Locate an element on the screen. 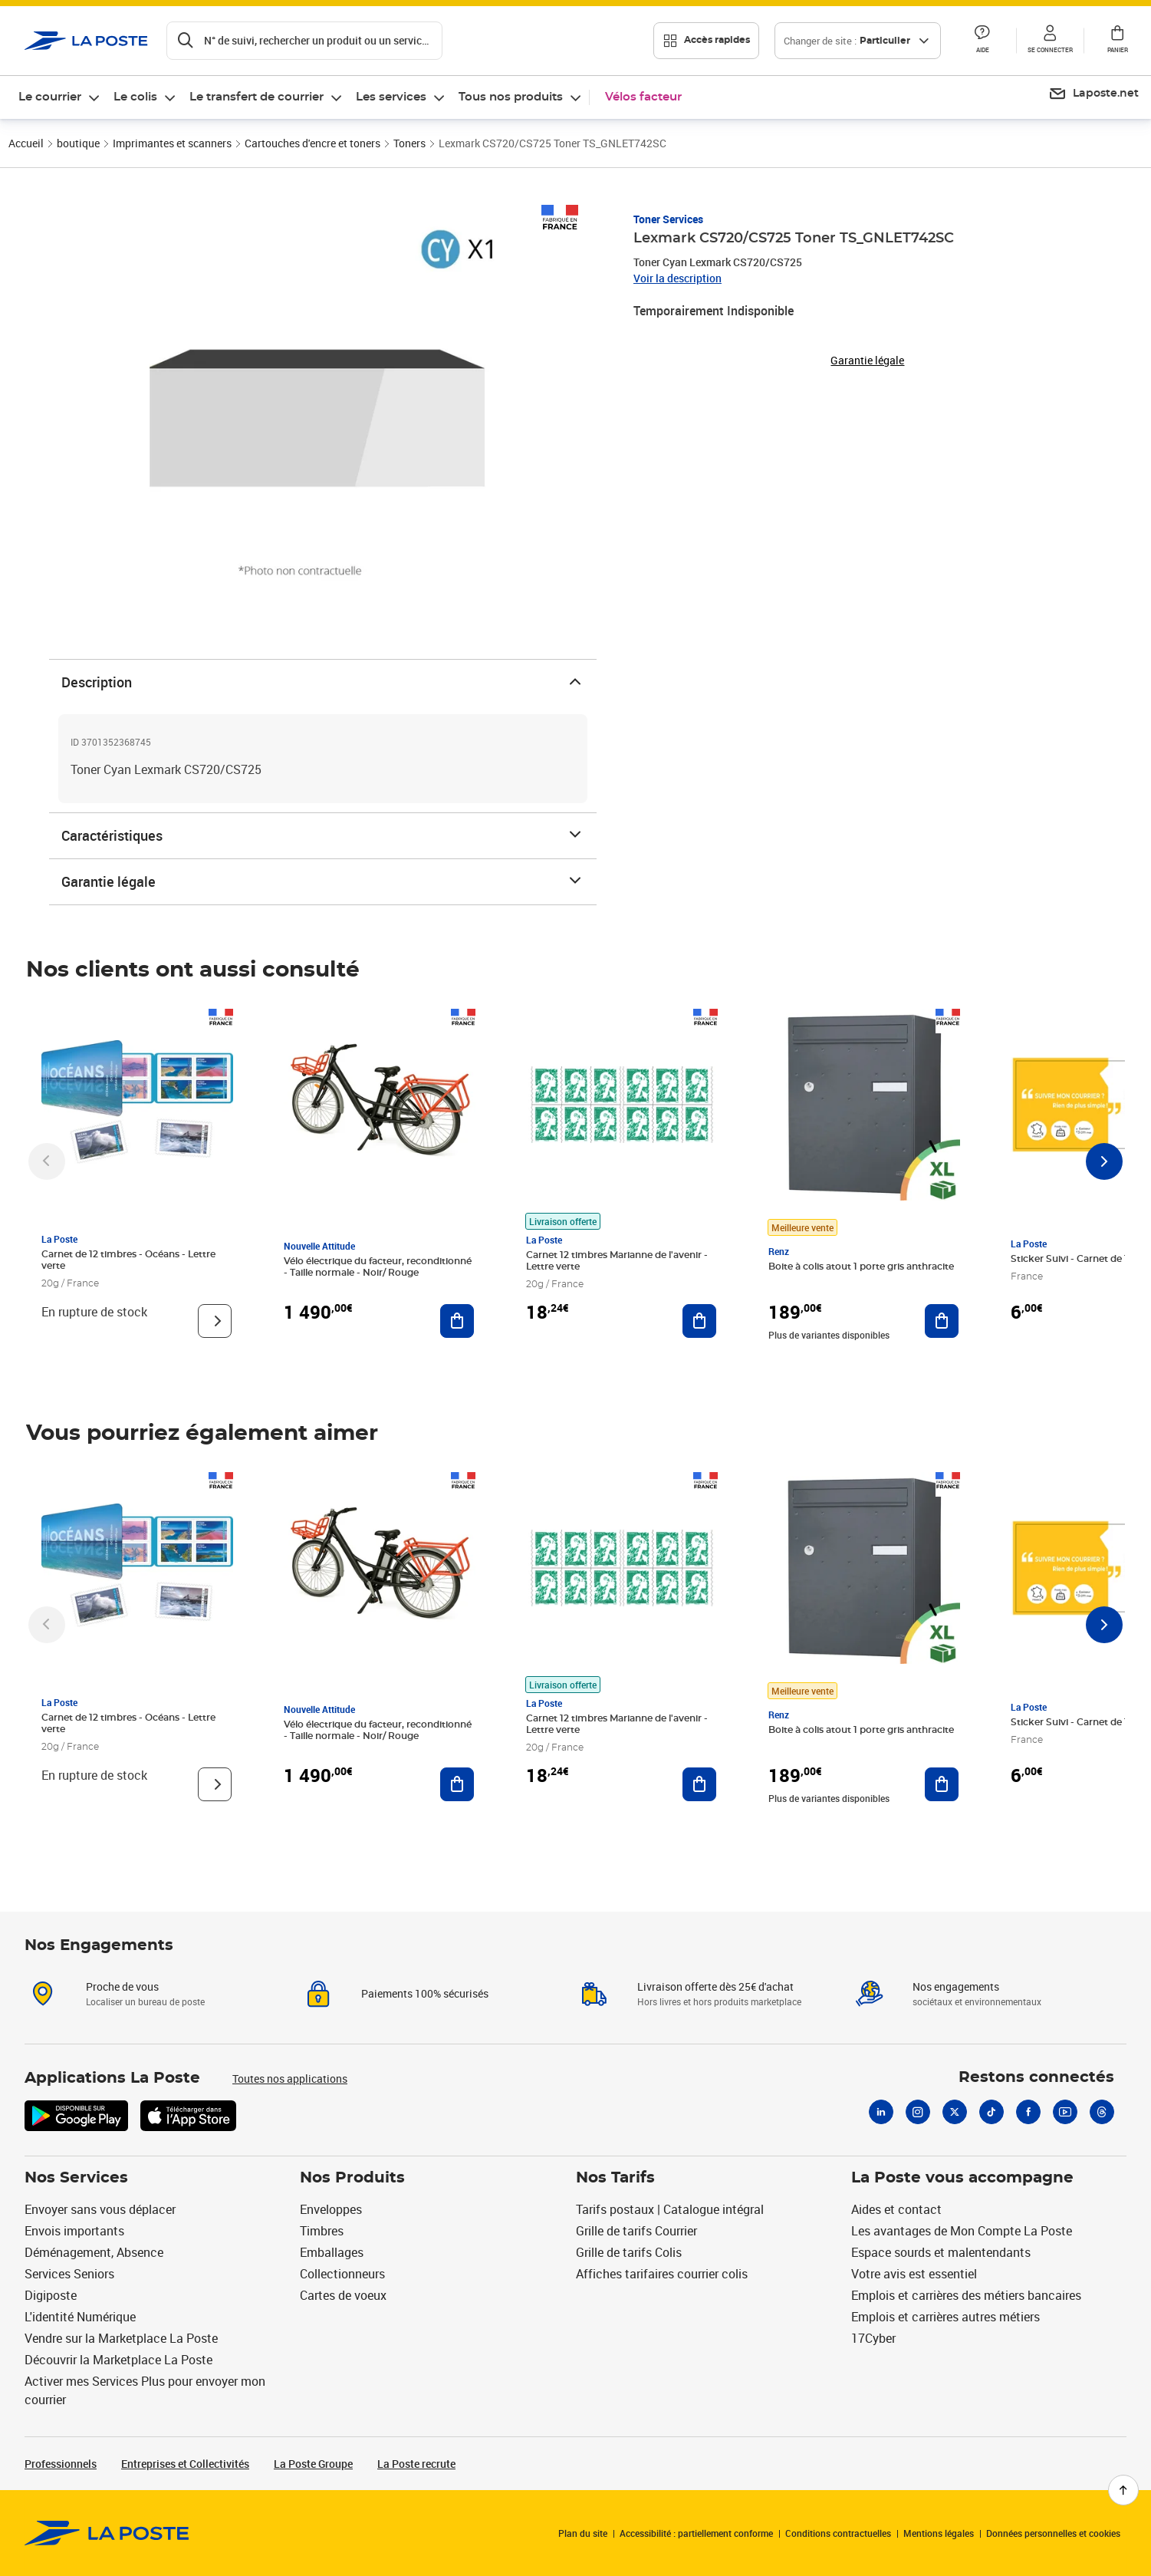  Toner Services is located at coordinates (668, 219).